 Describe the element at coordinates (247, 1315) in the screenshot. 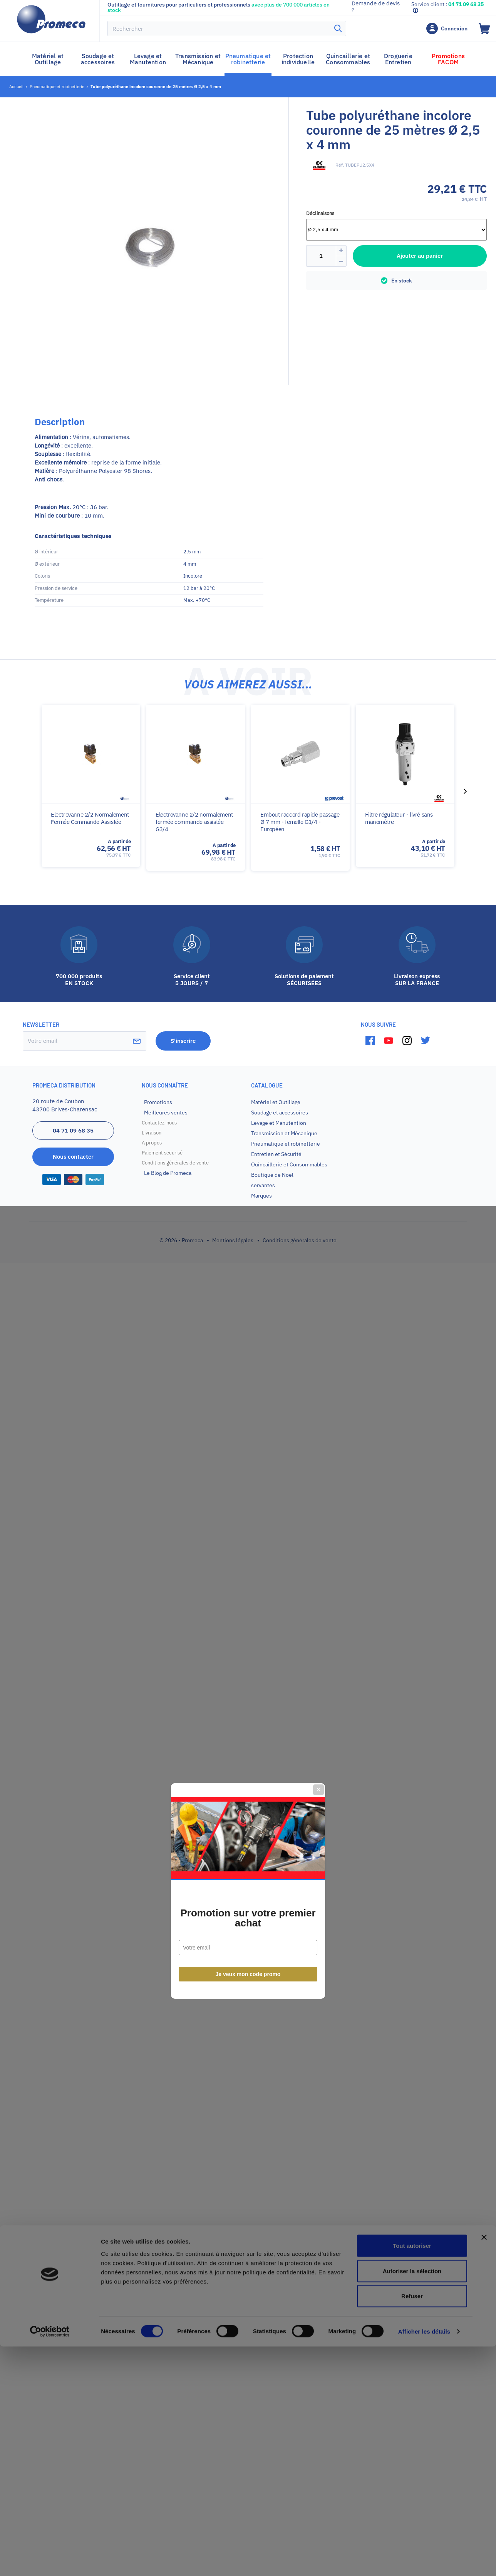

I see `Promotion sur votre premier achat` at that location.